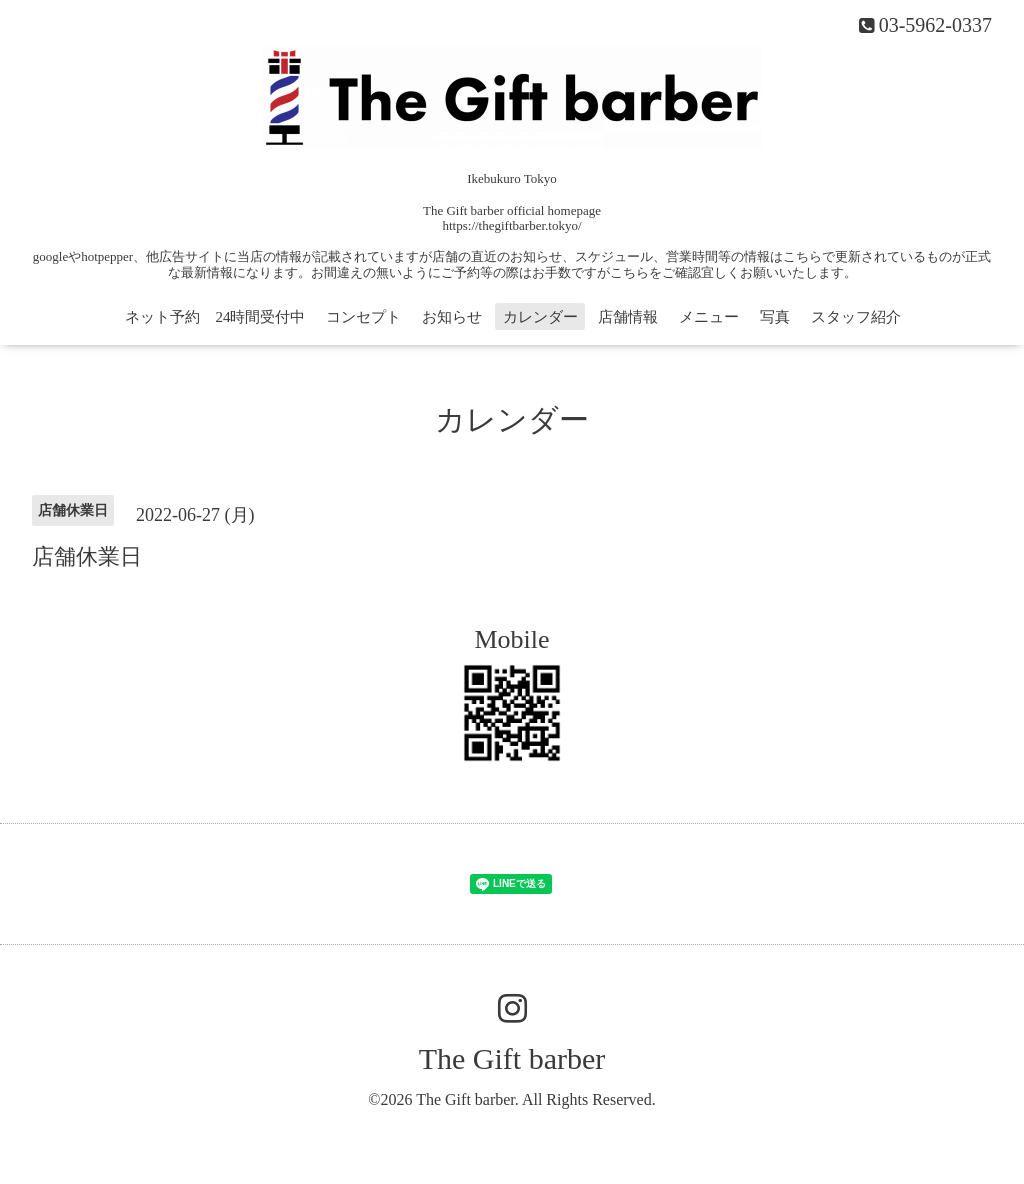 The height and width of the screenshot is (1184, 1024). What do you see at coordinates (709, 317) in the screenshot?
I see `メニュー` at bounding box center [709, 317].